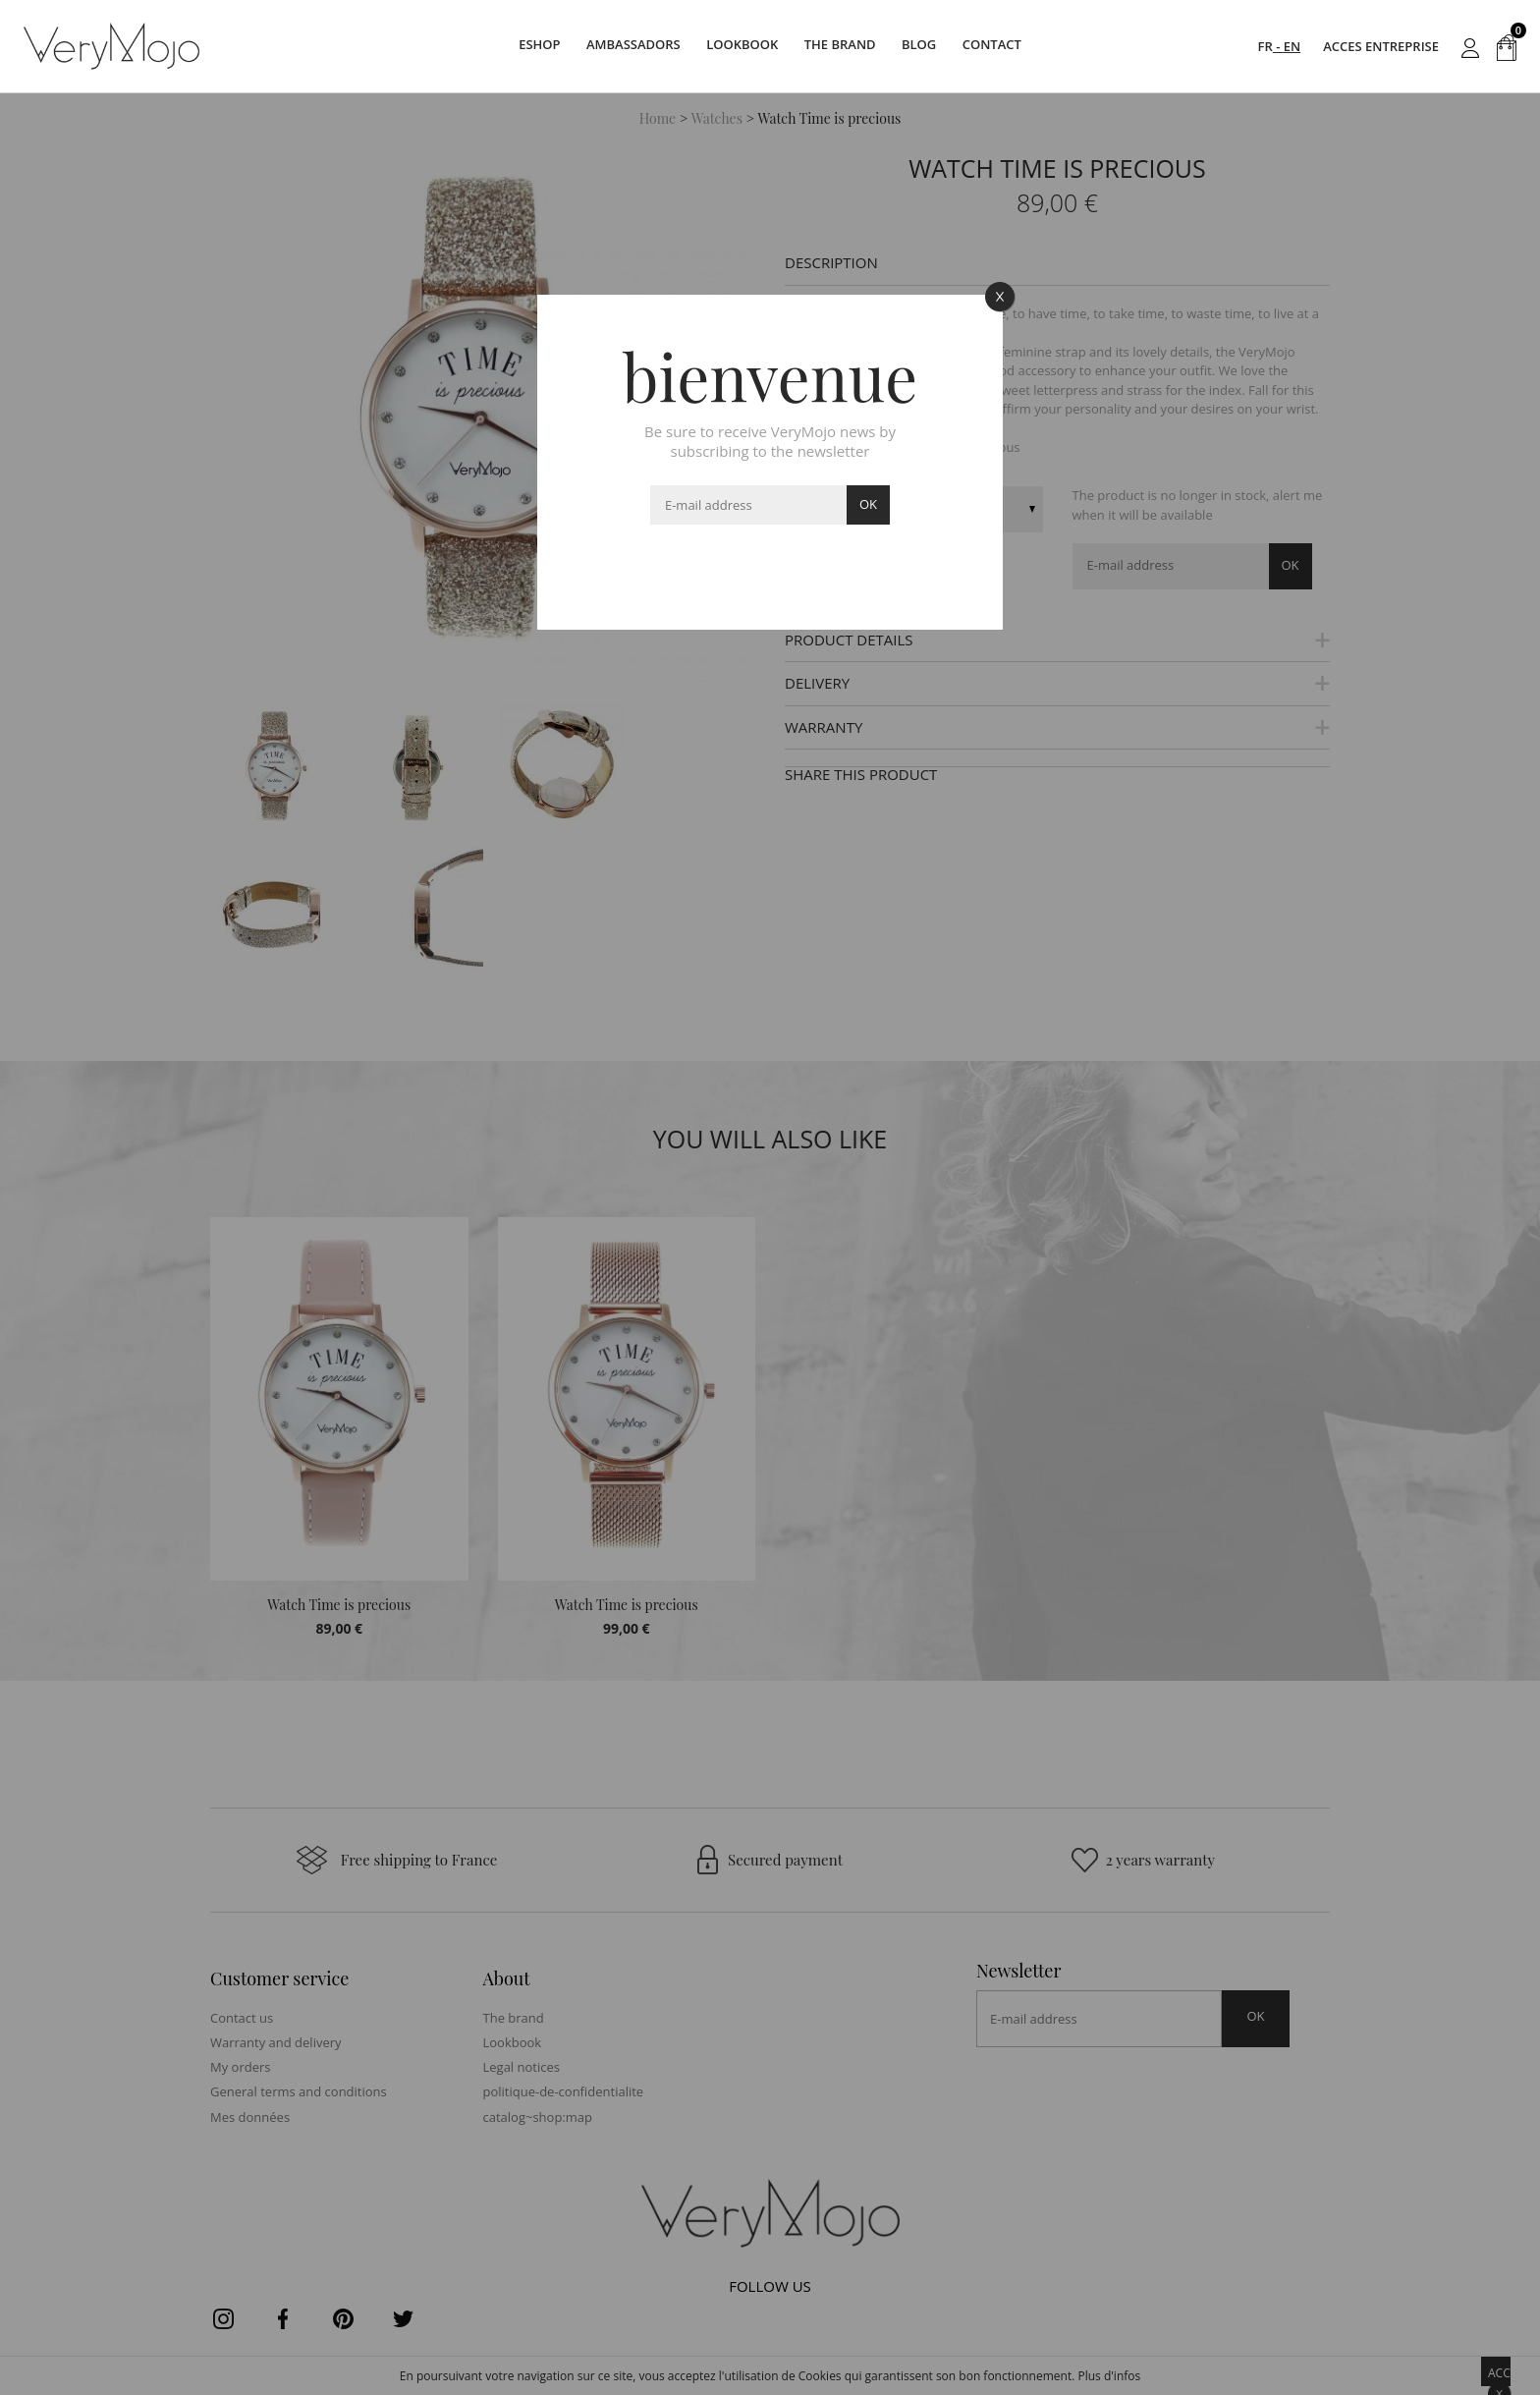  What do you see at coordinates (1381, 46) in the screenshot?
I see `acces entreprise` at bounding box center [1381, 46].